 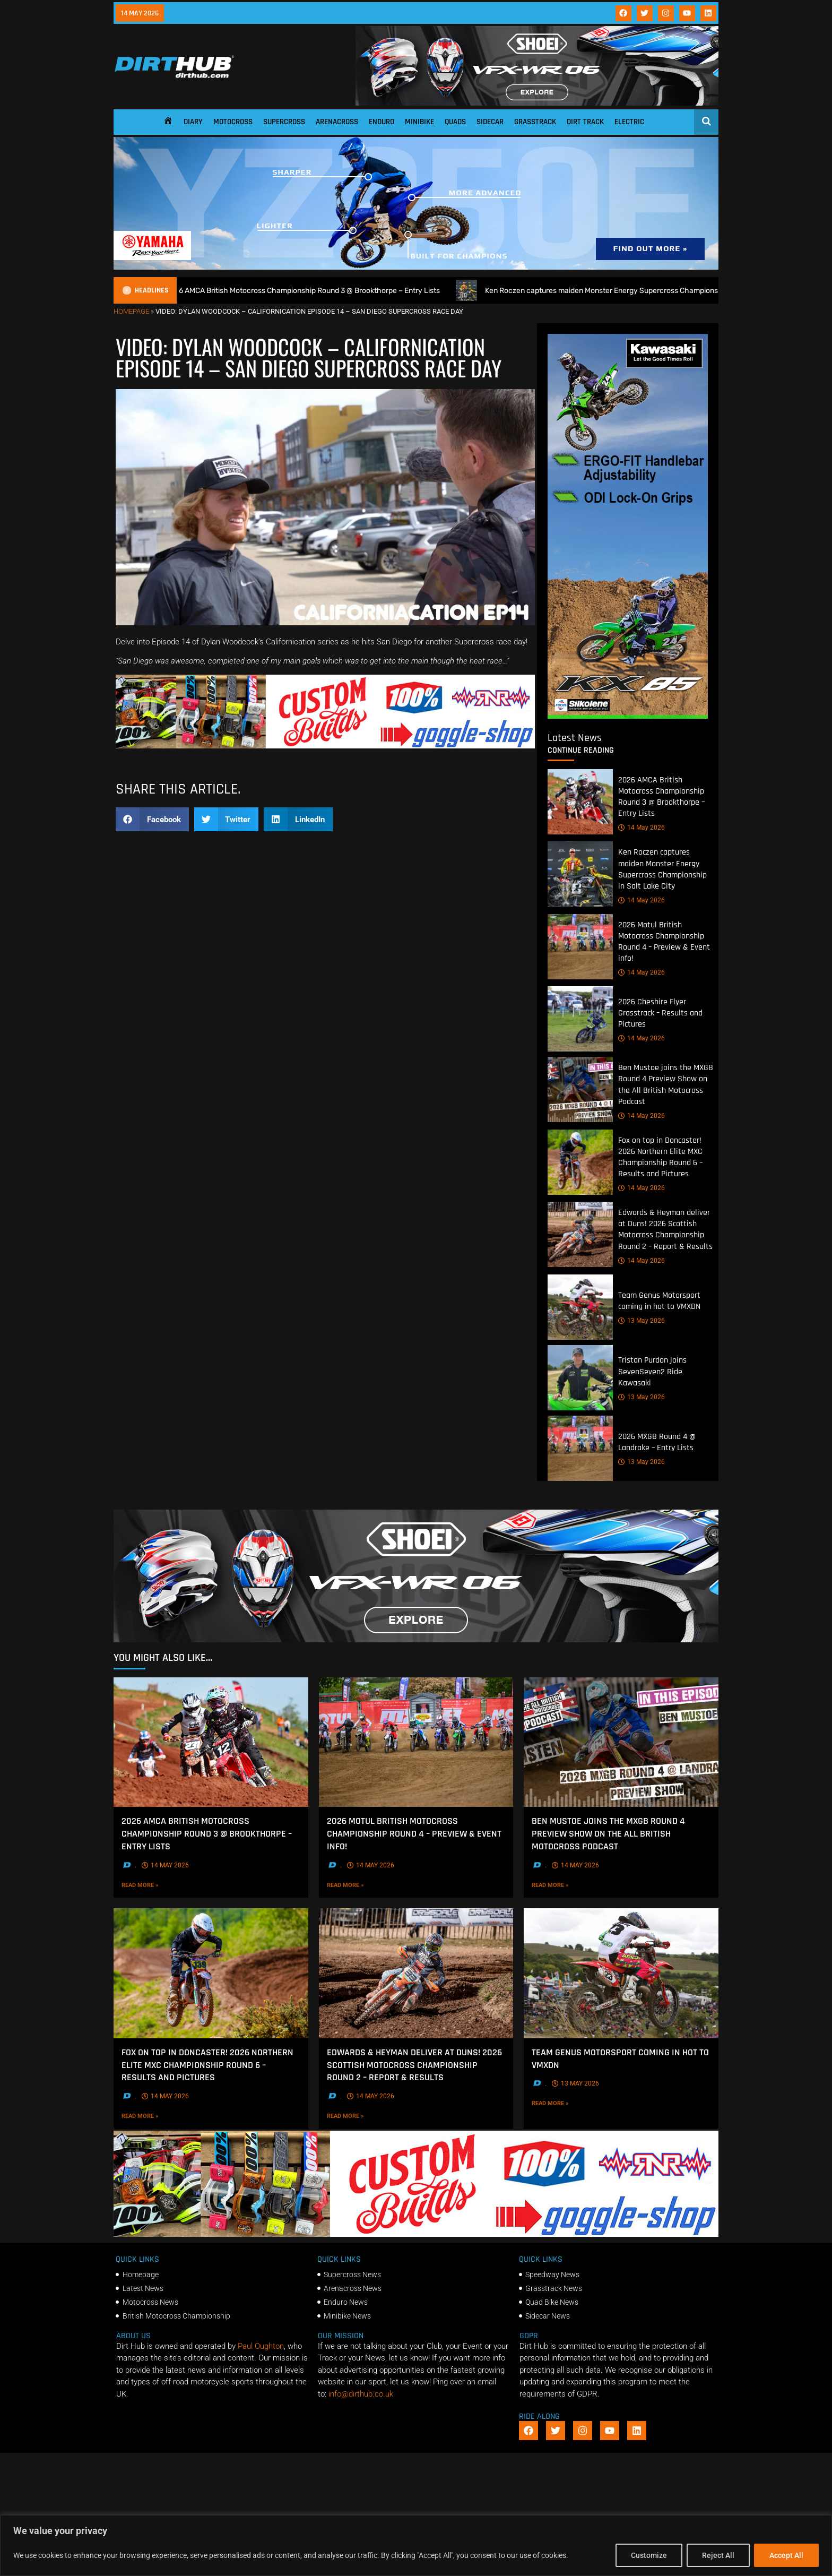 I want to click on Sidecar, so click(x=490, y=122).